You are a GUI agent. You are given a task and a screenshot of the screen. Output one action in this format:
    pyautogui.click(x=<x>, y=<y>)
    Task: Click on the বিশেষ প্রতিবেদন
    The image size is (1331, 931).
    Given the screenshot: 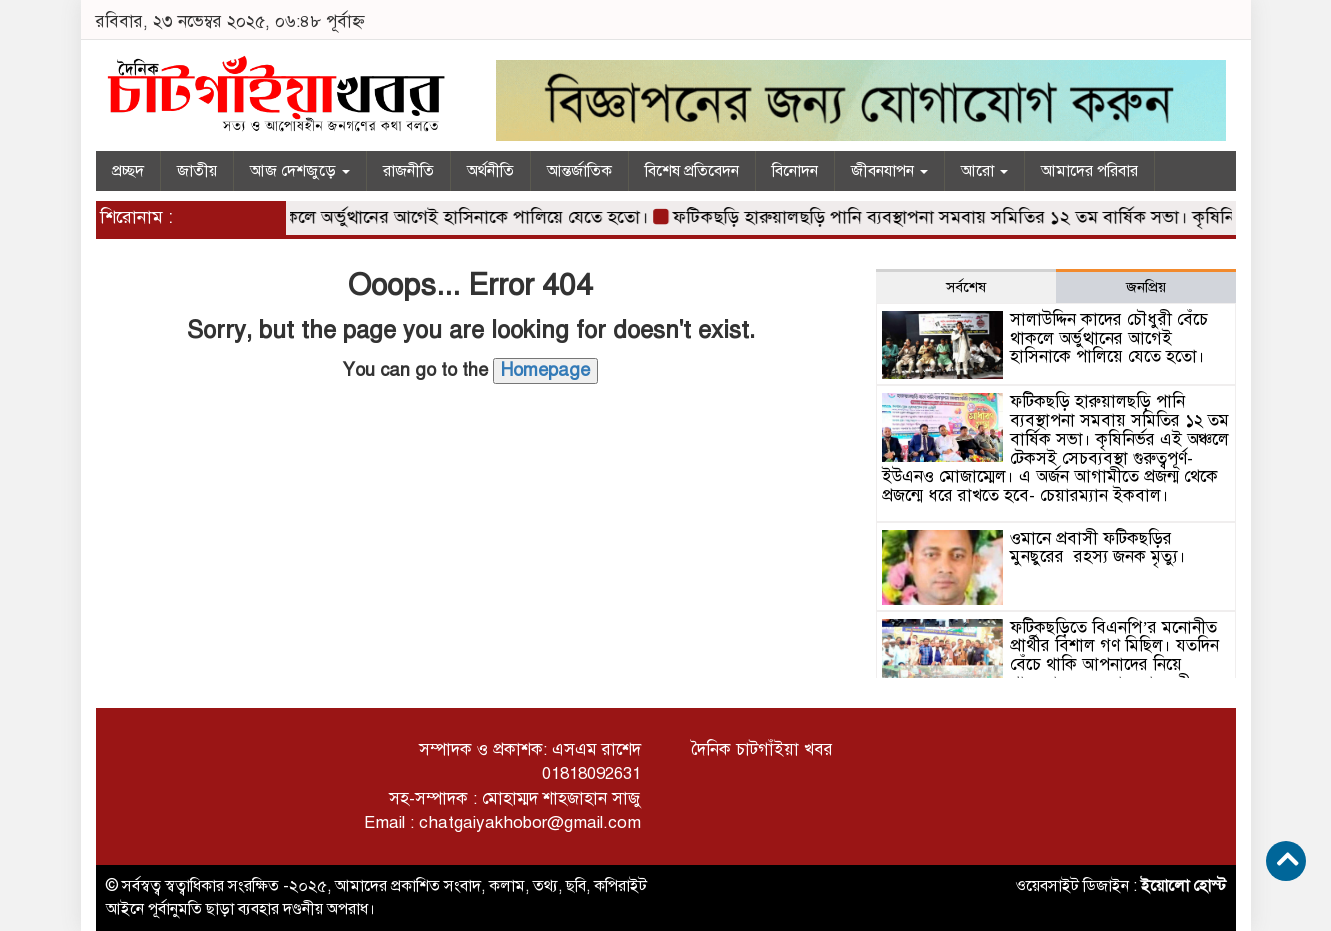 What is the action you would take?
    pyautogui.click(x=692, y=171)
    